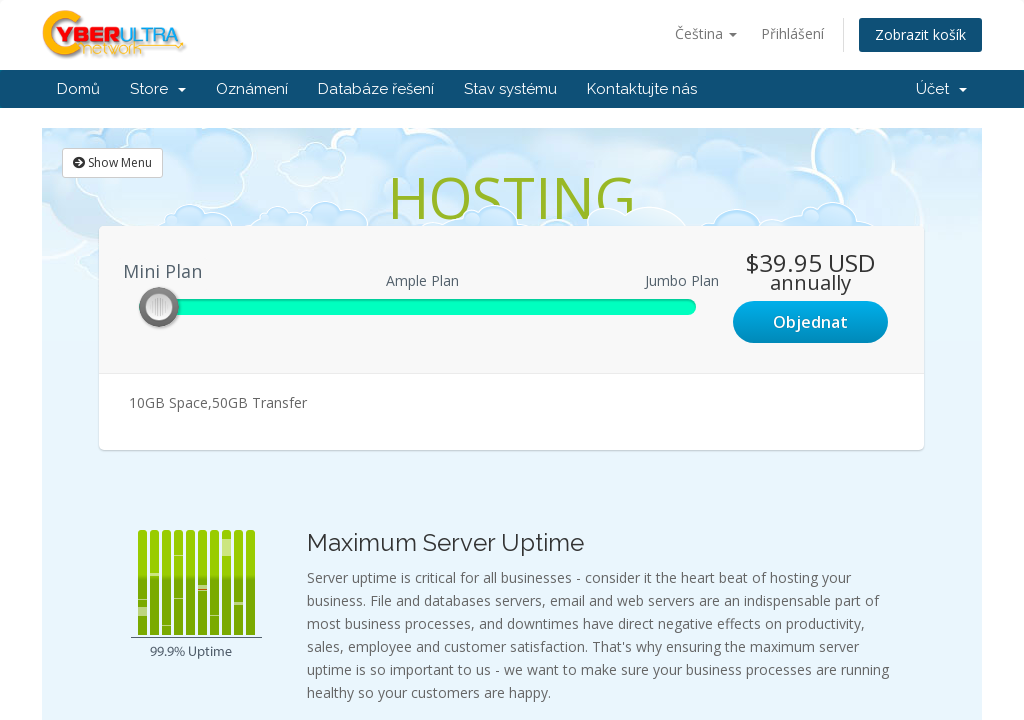  Describe the element at coordinates (252, 89) in the screenshot. I see `Oznámení` at that location.